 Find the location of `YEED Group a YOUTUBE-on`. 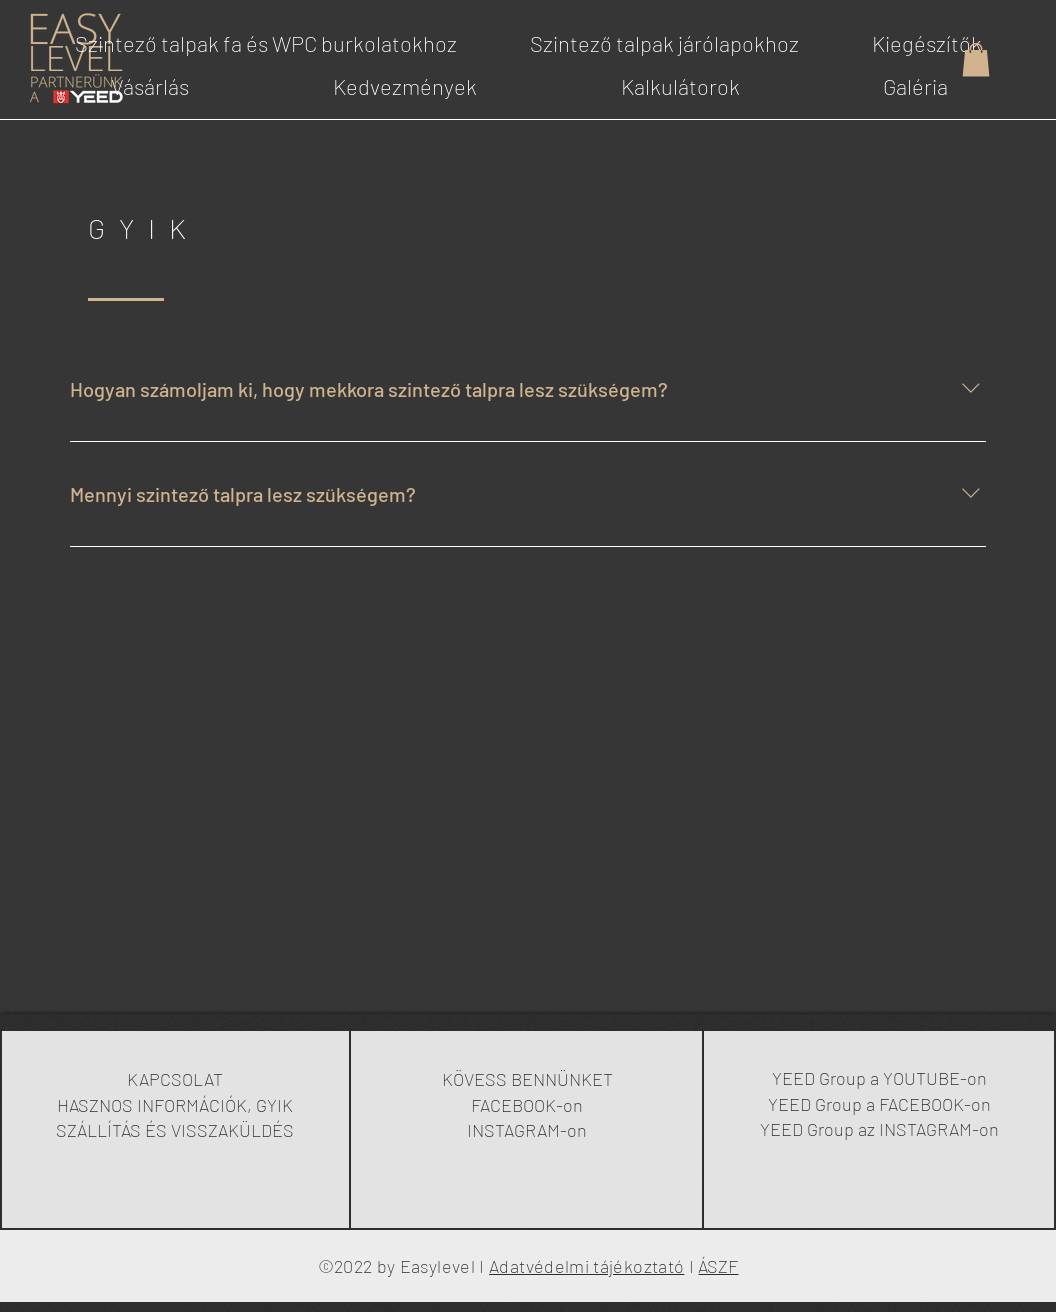

YEED Group a YOUTUBE-on is located at coordinates (879, 1078).